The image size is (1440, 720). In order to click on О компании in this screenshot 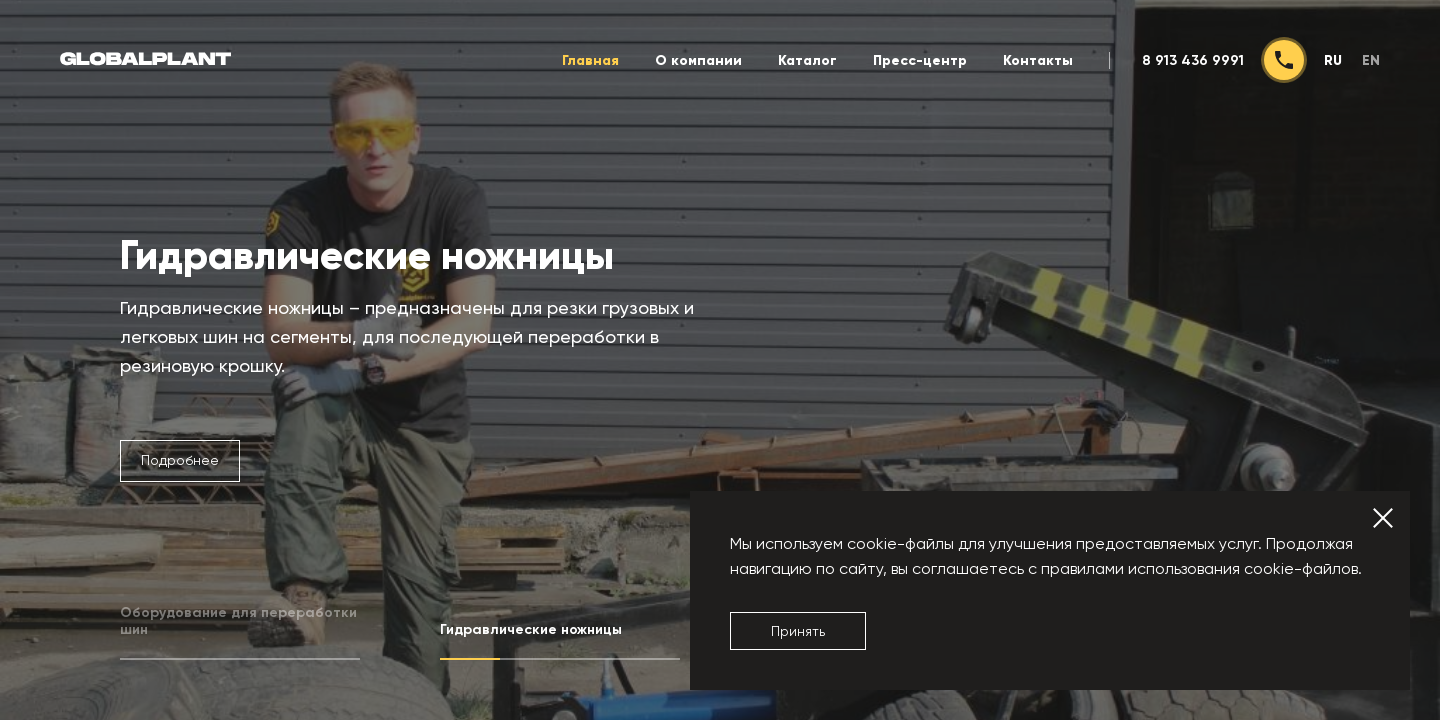, I will do `click(698, 60)`.